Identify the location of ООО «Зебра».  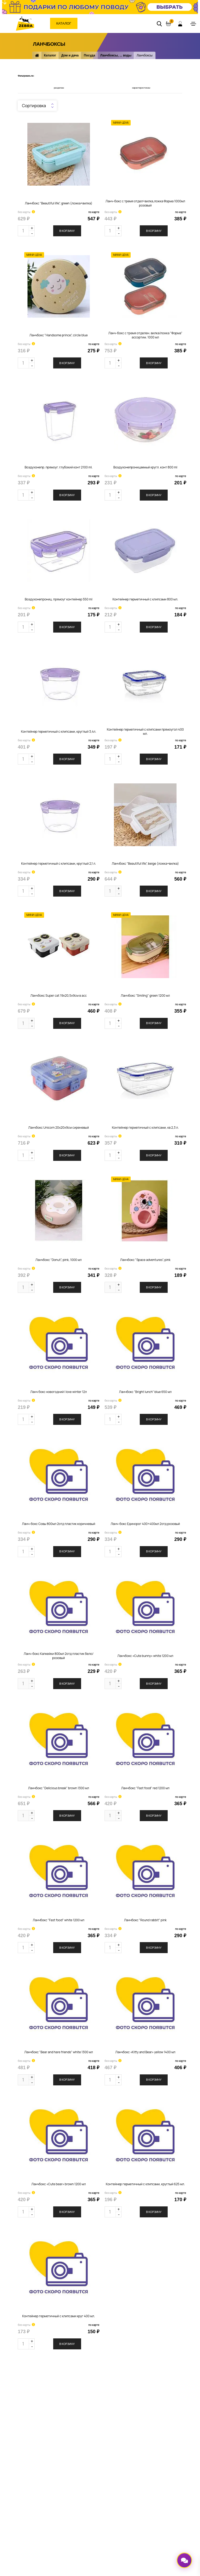
(50, 2552).